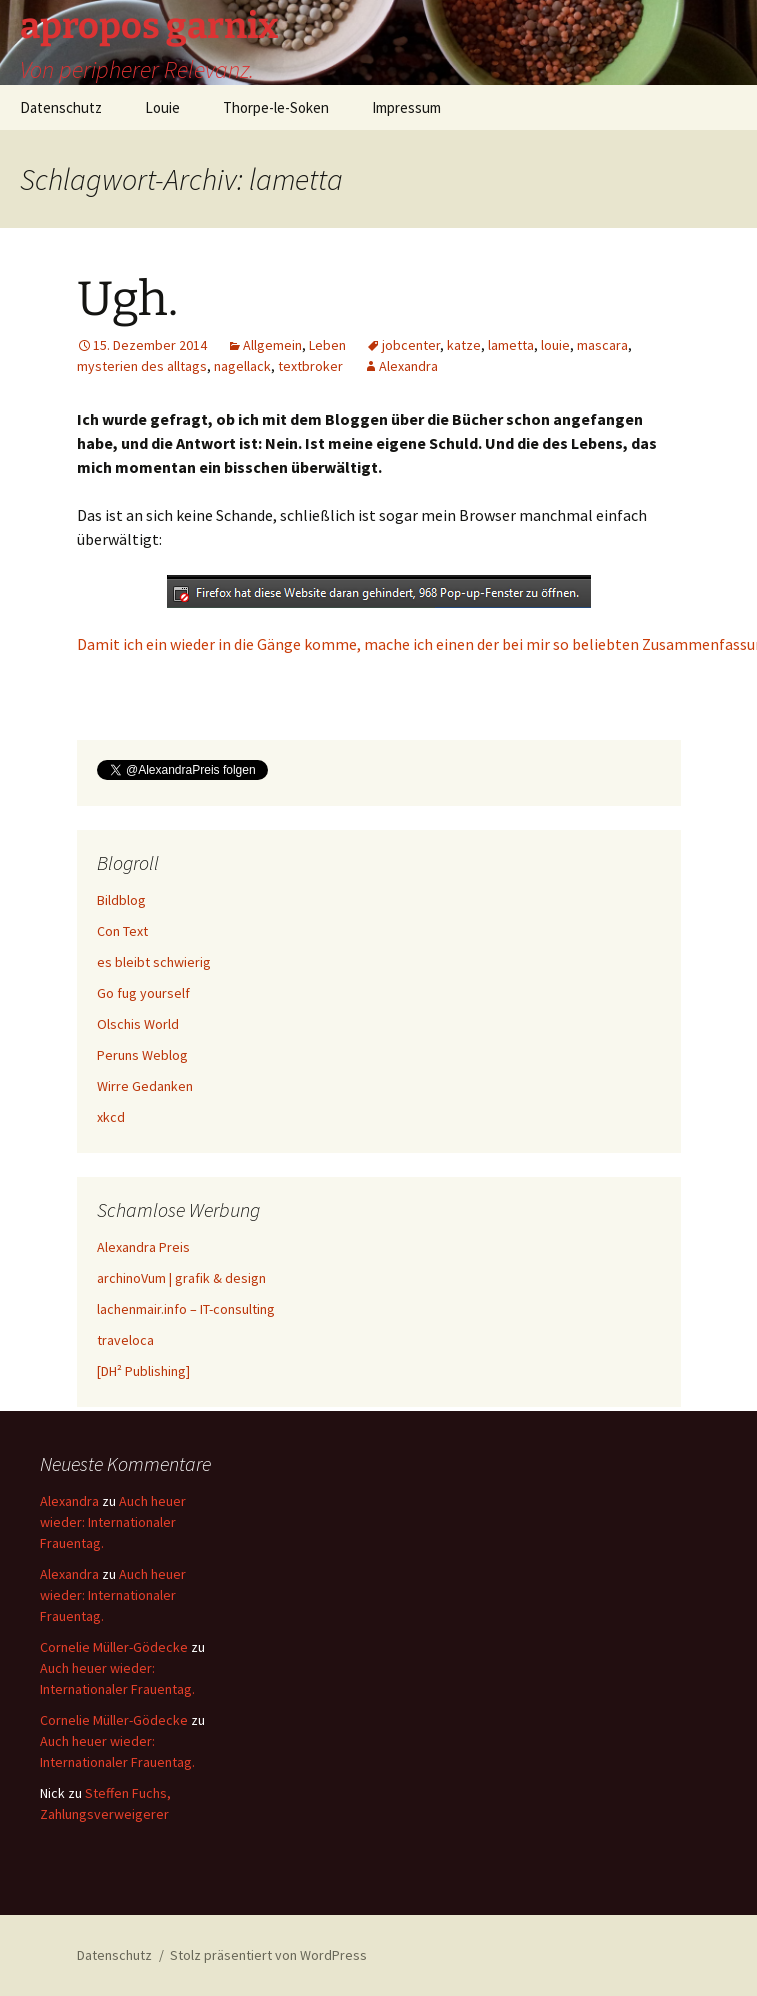  Describe the element at coordinates (411, 345) in the screenshot. I see `jobcenter` at that location.